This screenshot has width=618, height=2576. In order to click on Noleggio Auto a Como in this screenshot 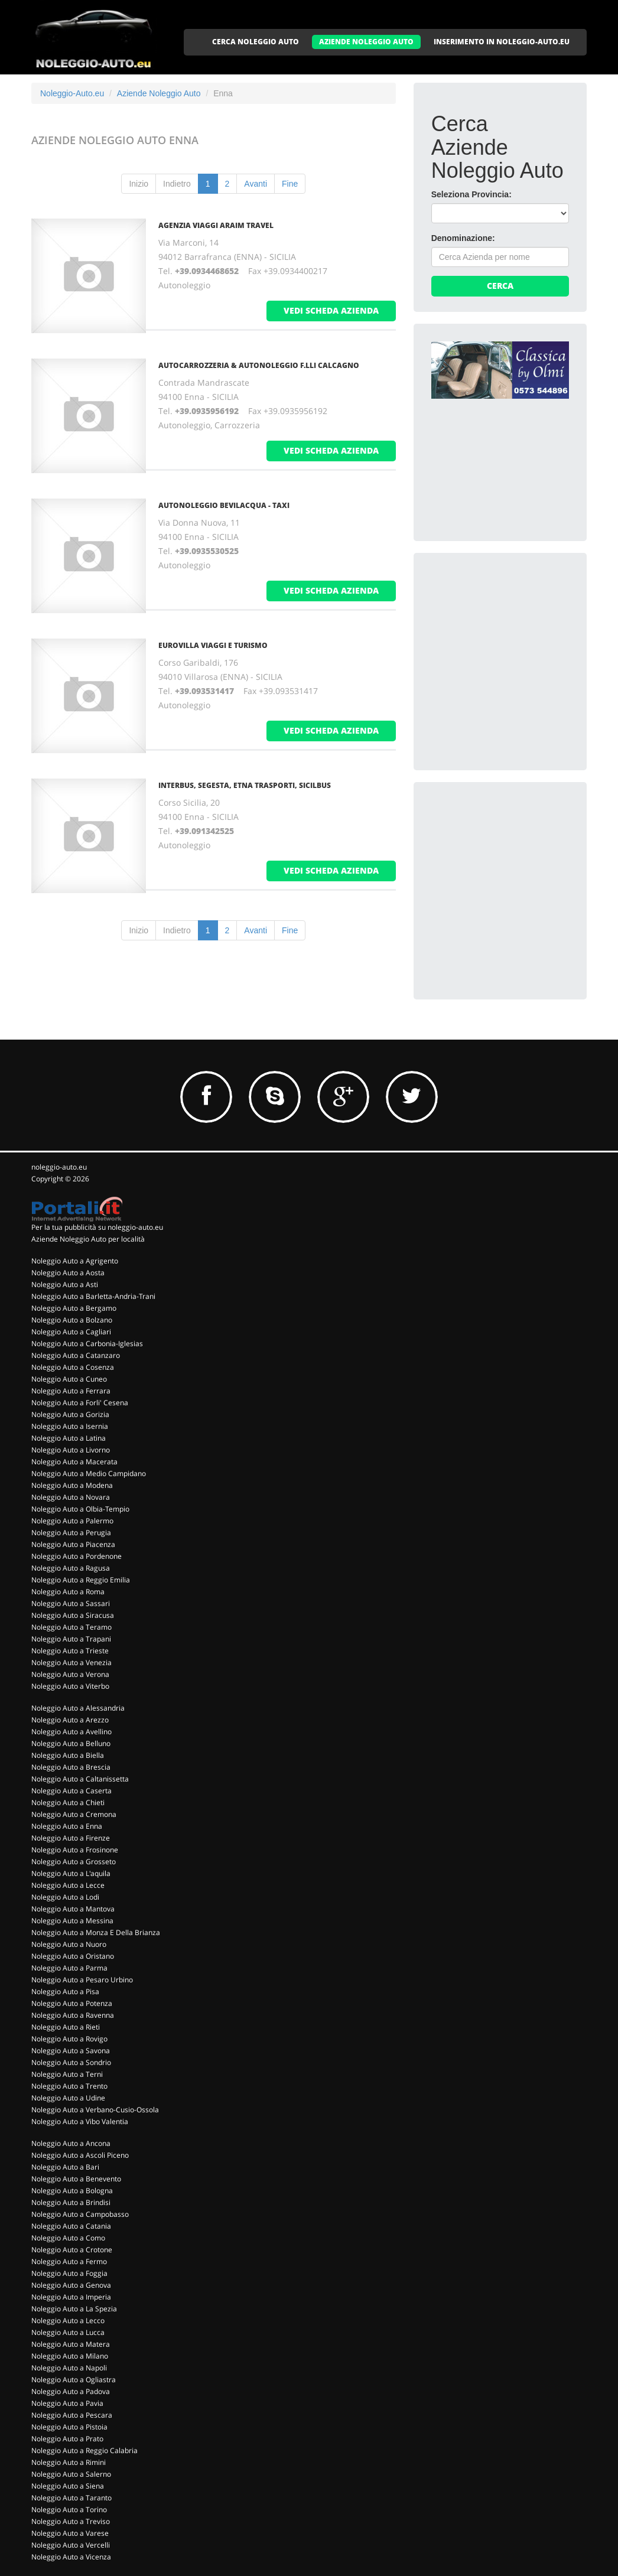, I will do `click(68, 2238)`.